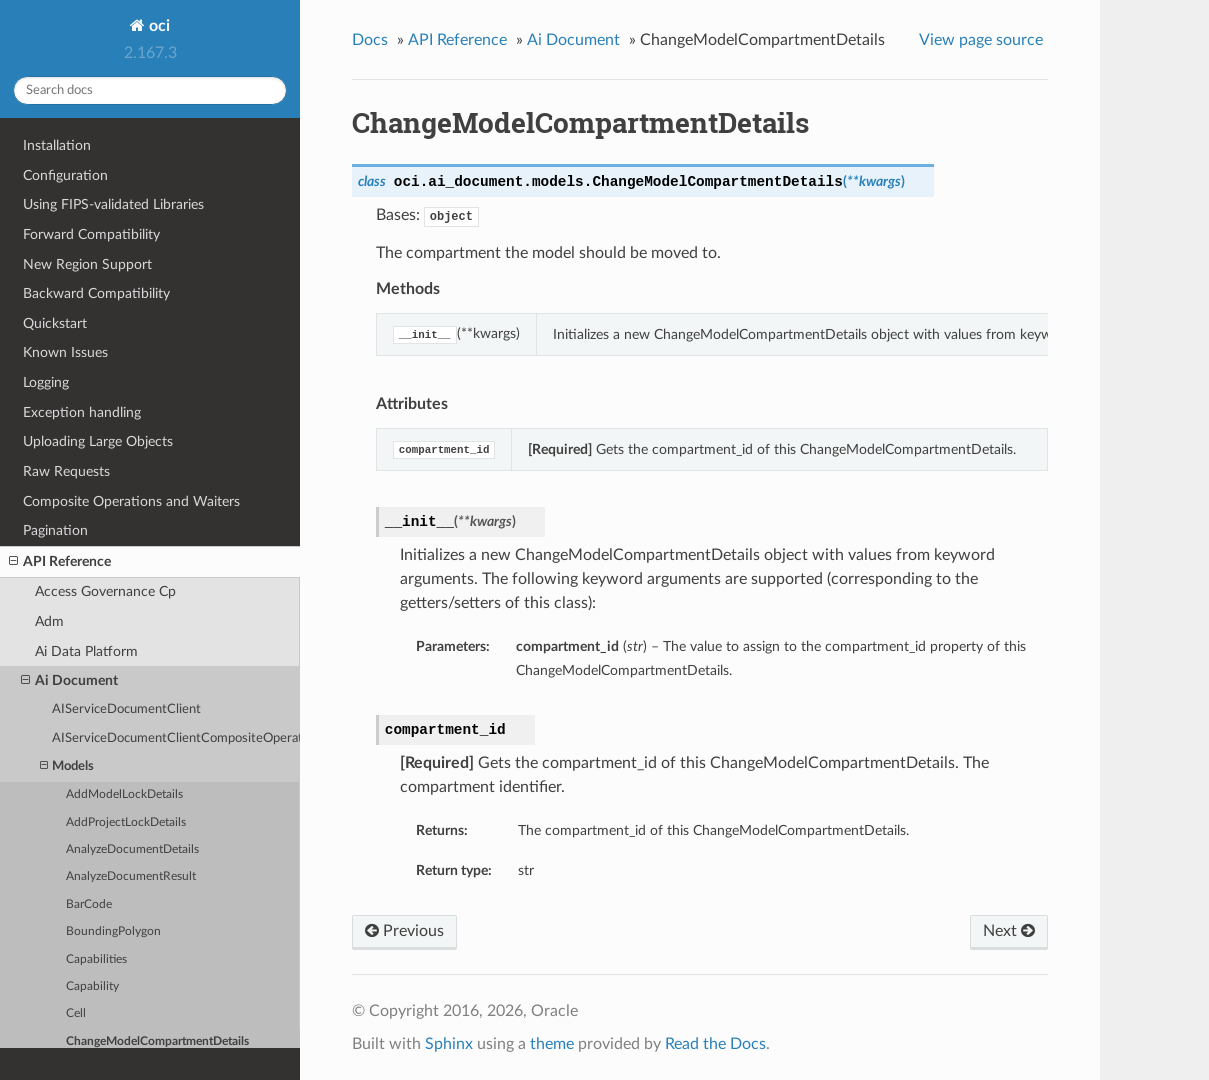 The width and height of the screenshot is (1209, 1080). Describe the element at coordinates (65, 352) in the screenshot. I see `Known Issues` at that location.